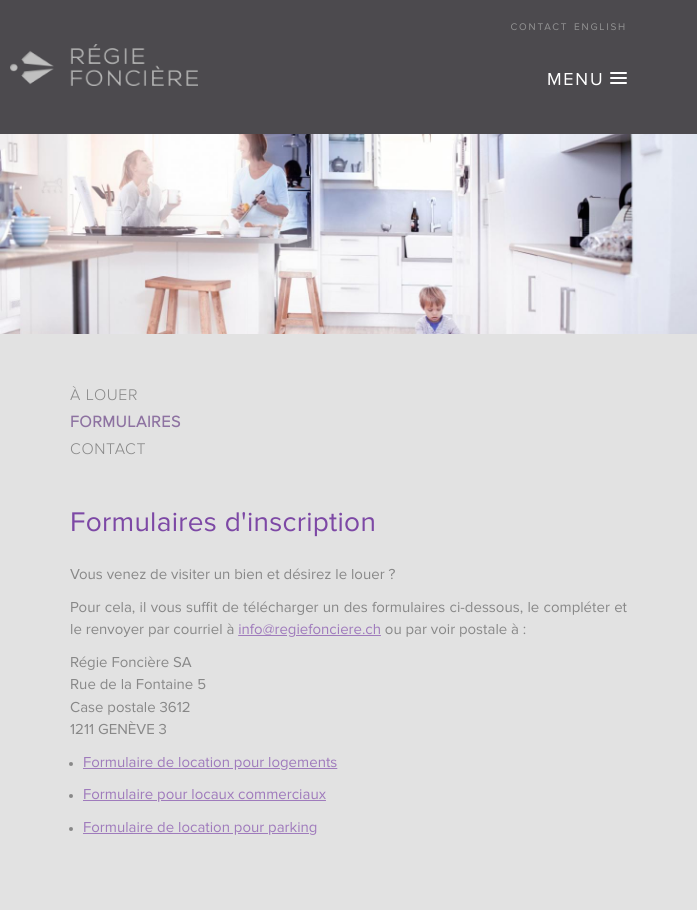  Describe the element at coordinates (200, 828) in the screenshot. I see `Formulaire de location pour parking` at that location.